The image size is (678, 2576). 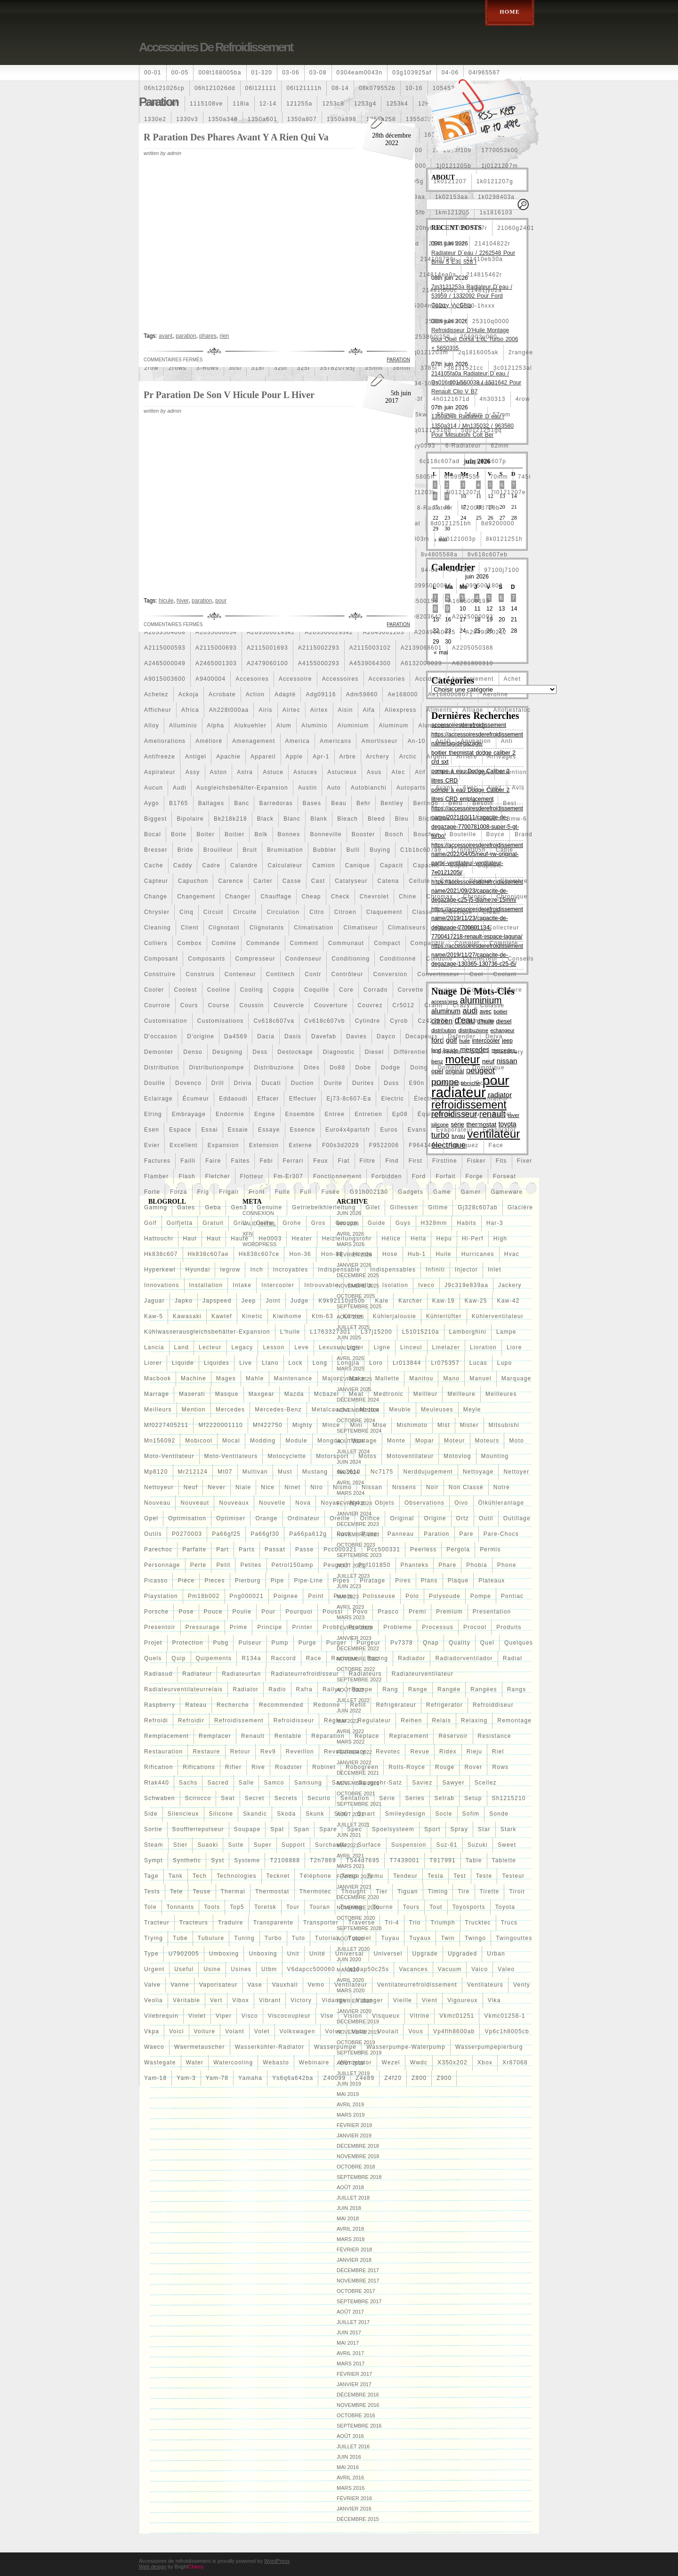 I want to click on transparente, so click(x=273, y=1922).